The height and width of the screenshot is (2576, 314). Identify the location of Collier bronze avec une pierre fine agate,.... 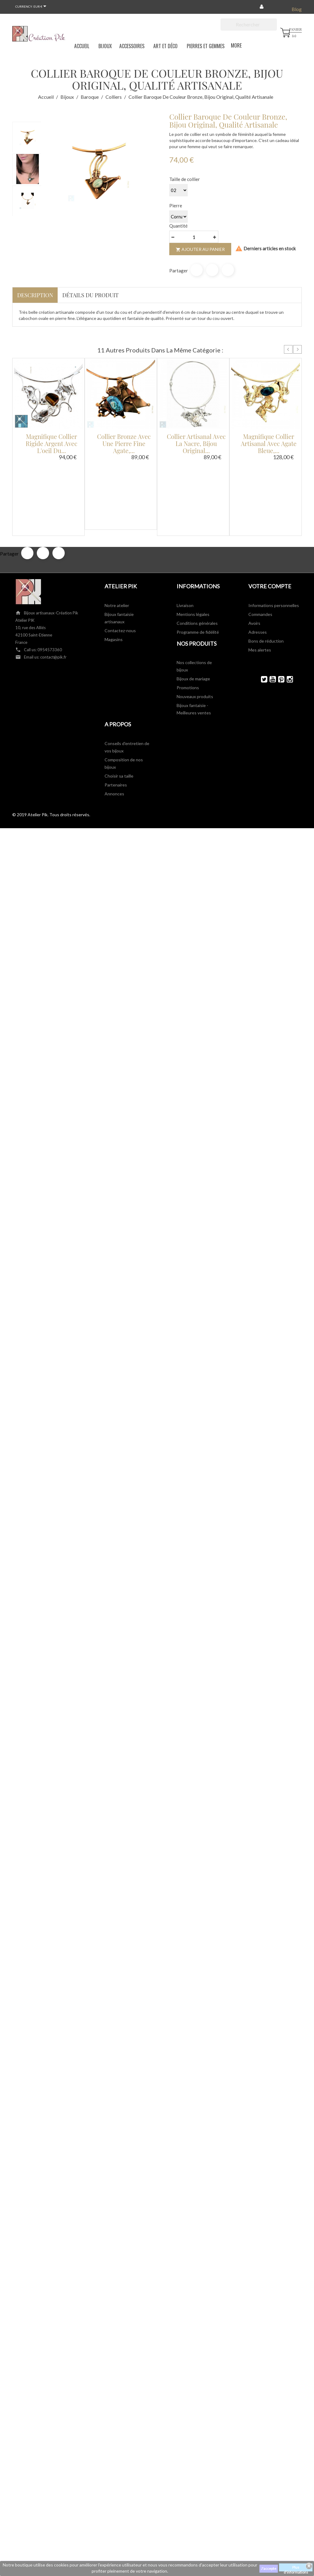
(124, 443).